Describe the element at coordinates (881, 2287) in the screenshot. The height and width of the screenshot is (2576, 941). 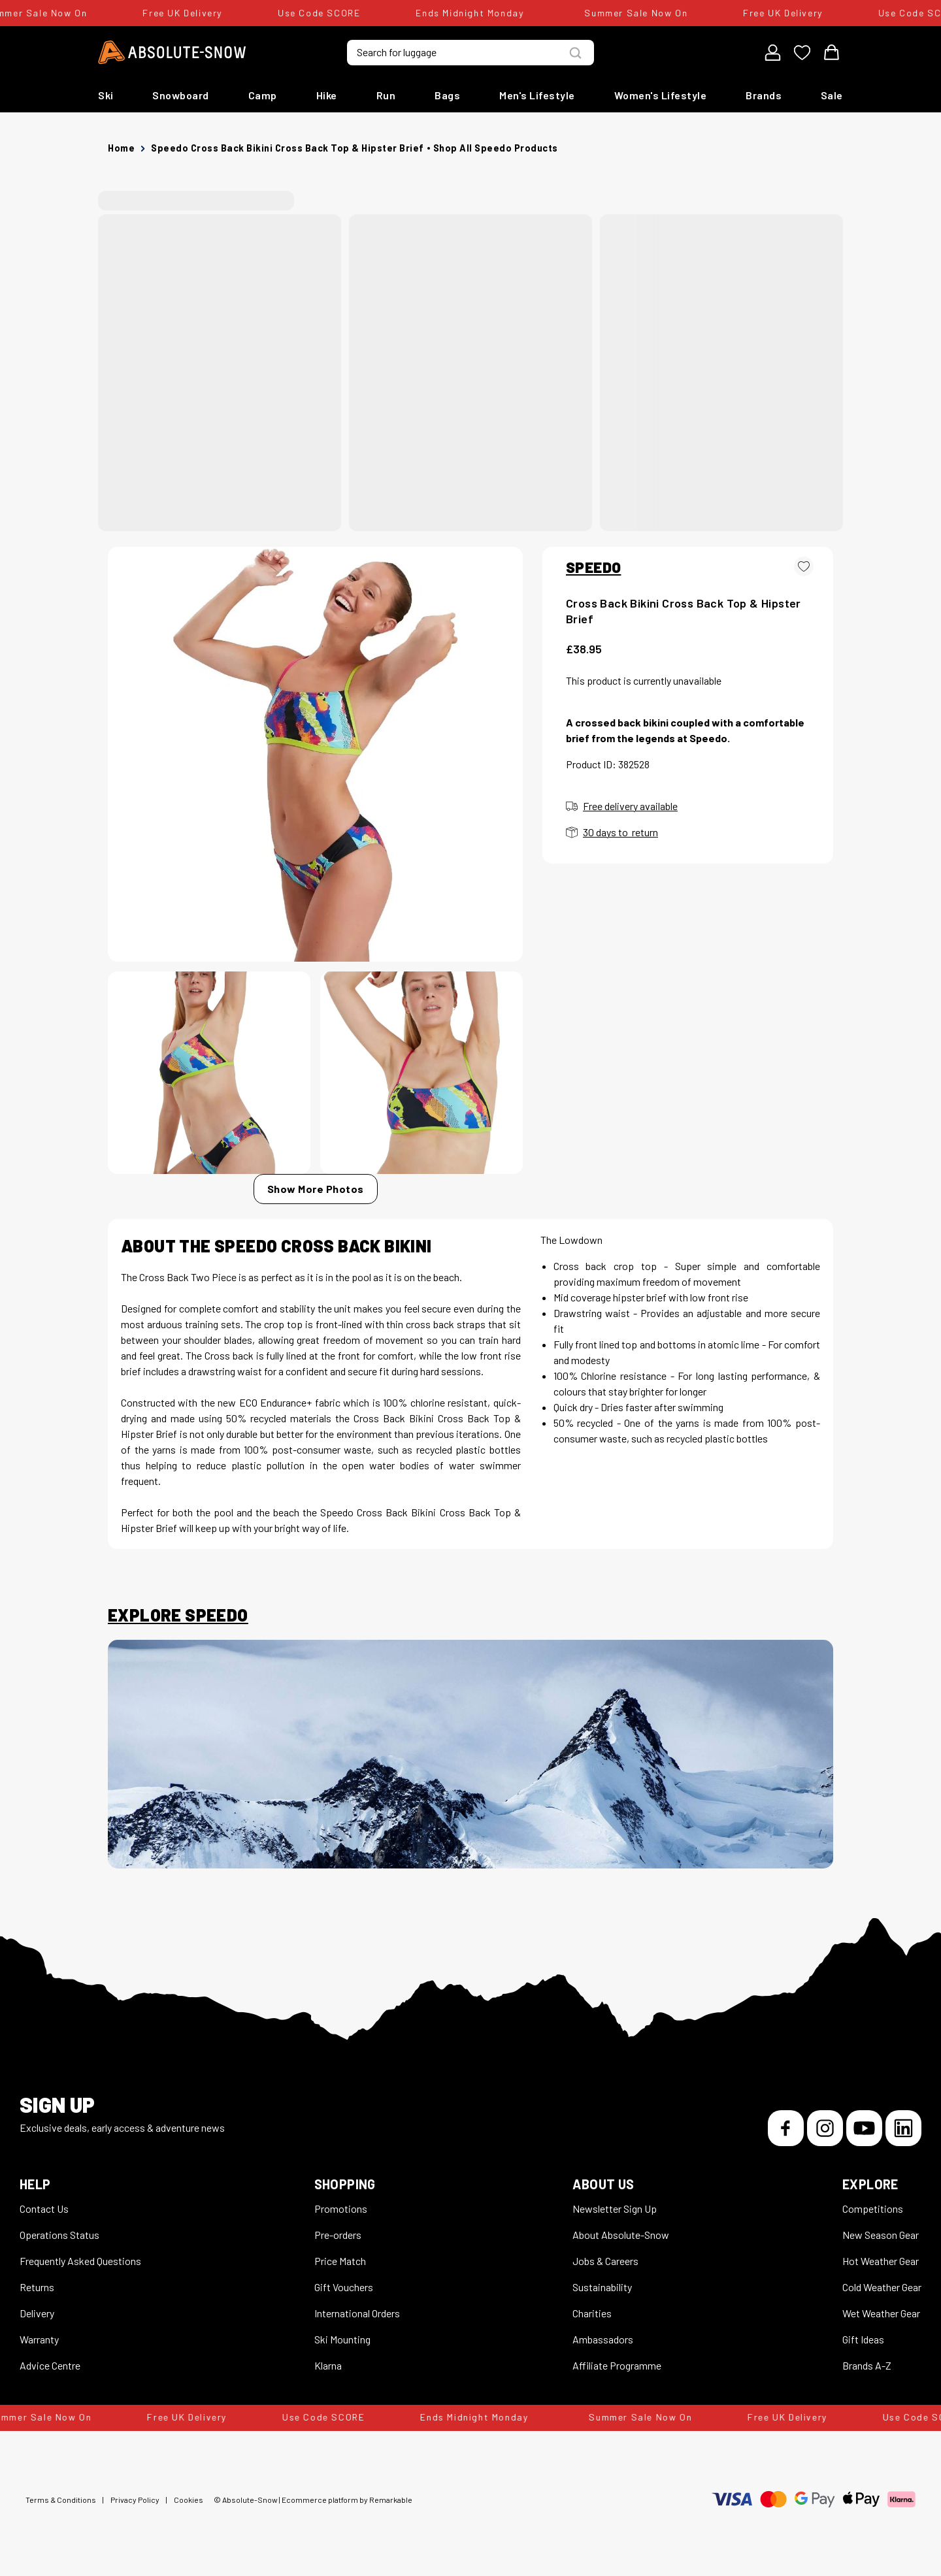
I see `Cold Weather Gear` at that location.